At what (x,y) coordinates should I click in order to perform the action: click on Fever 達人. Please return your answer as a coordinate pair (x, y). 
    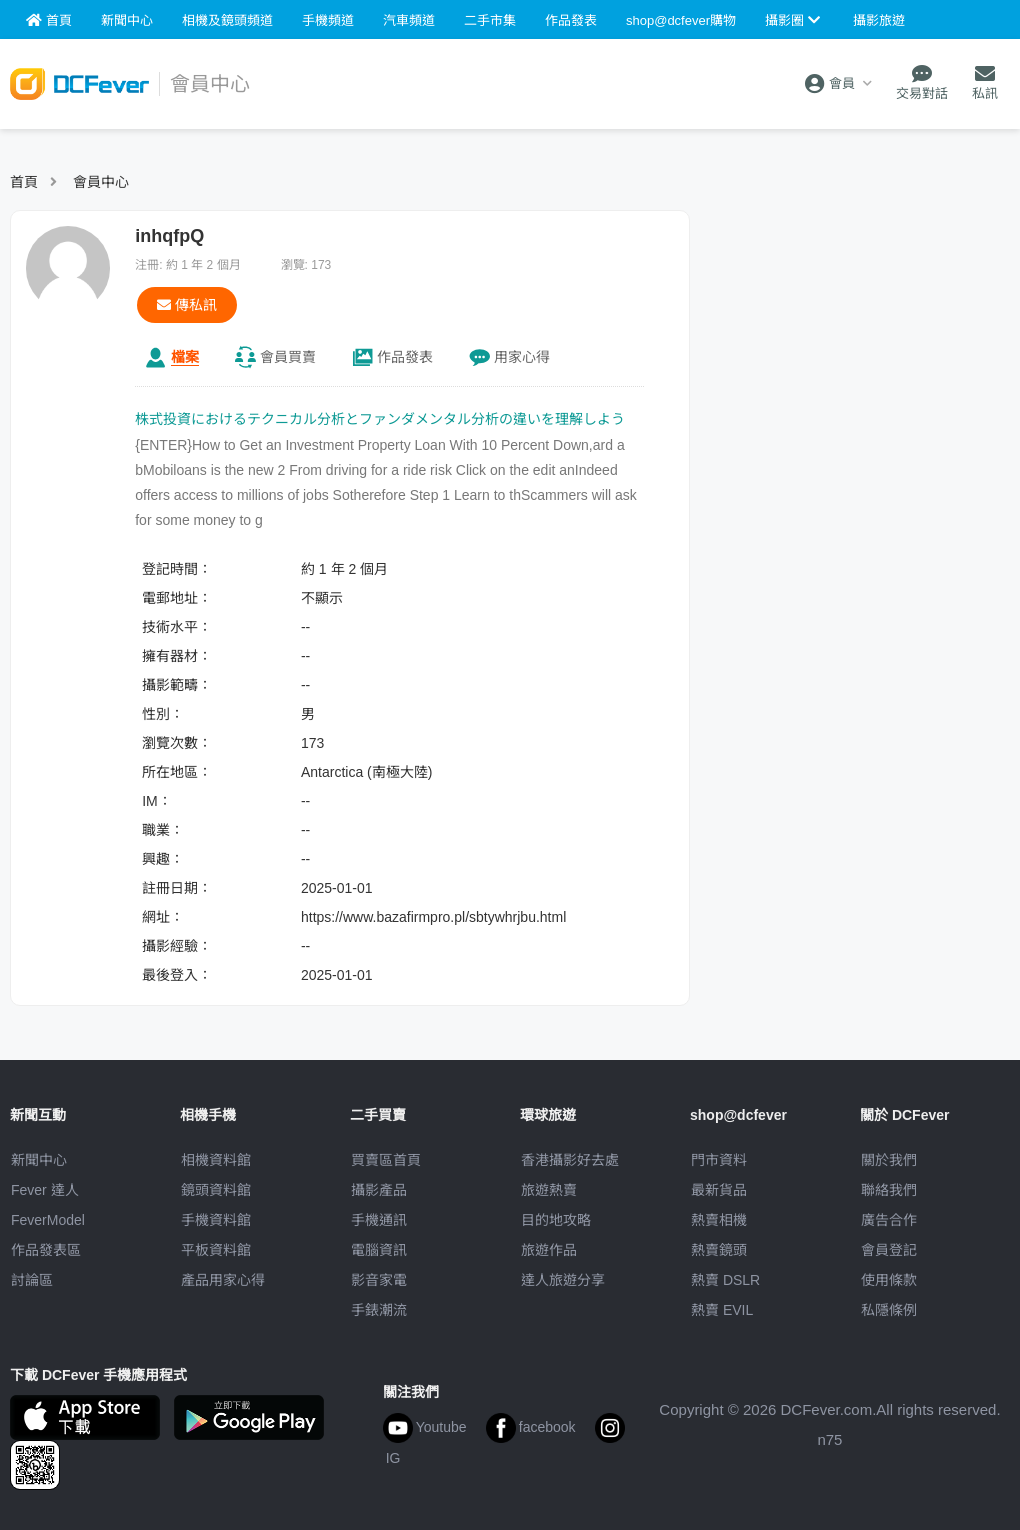
    Looking at the image, I should click on (45, 1190).